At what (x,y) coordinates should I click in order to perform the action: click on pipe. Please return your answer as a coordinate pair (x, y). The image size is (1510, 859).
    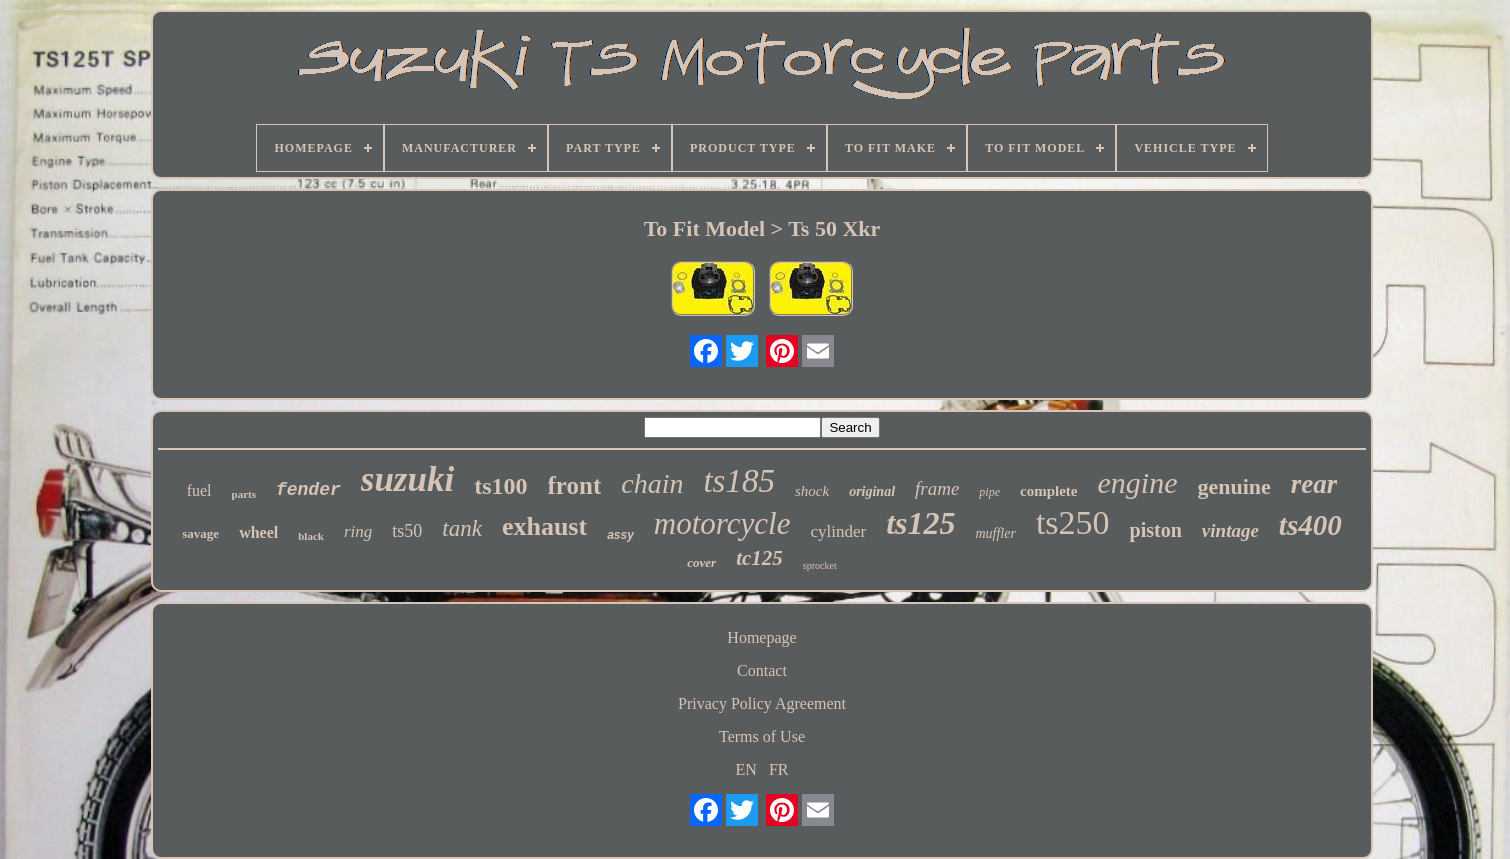
    Looking at the image, I should click on (989, 492).